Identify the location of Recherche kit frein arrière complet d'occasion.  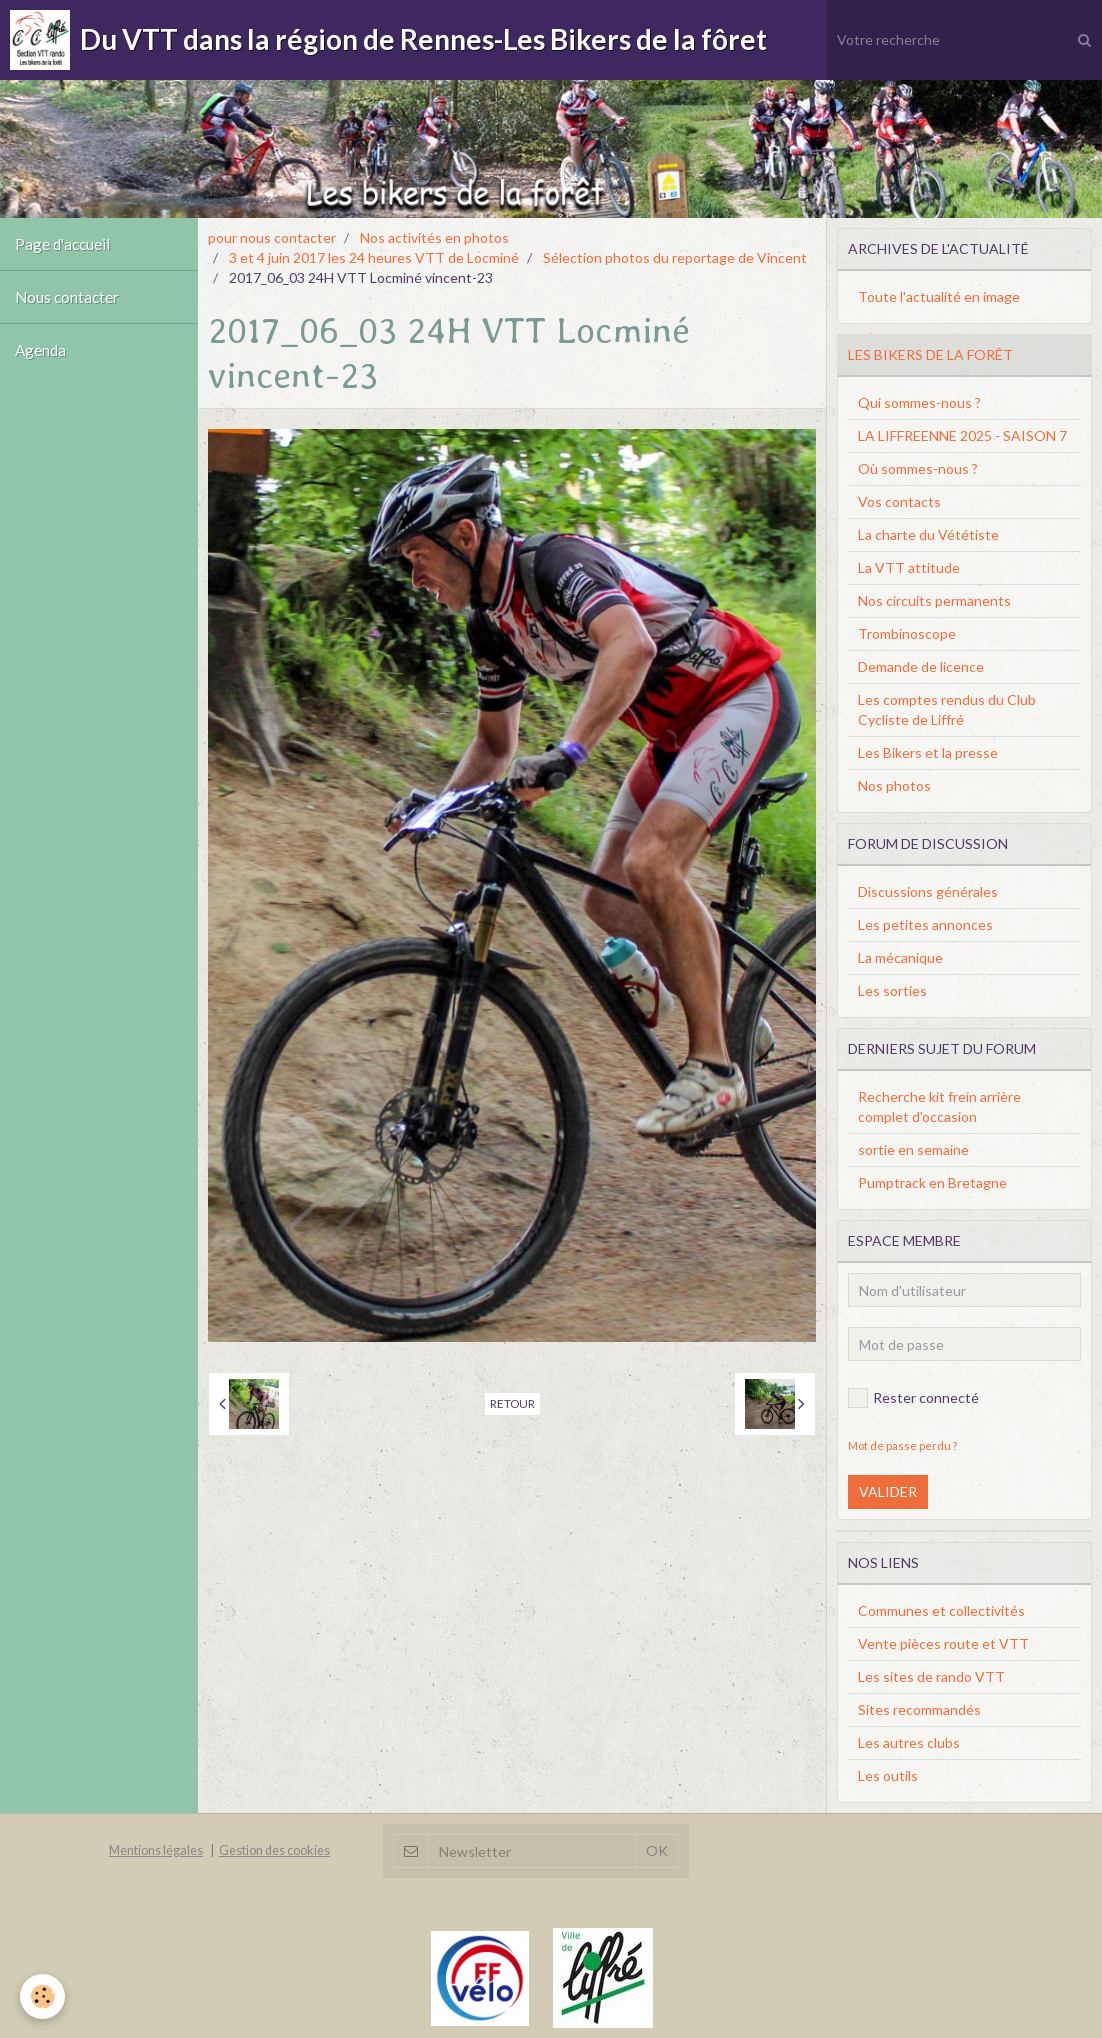
(939, 1106).